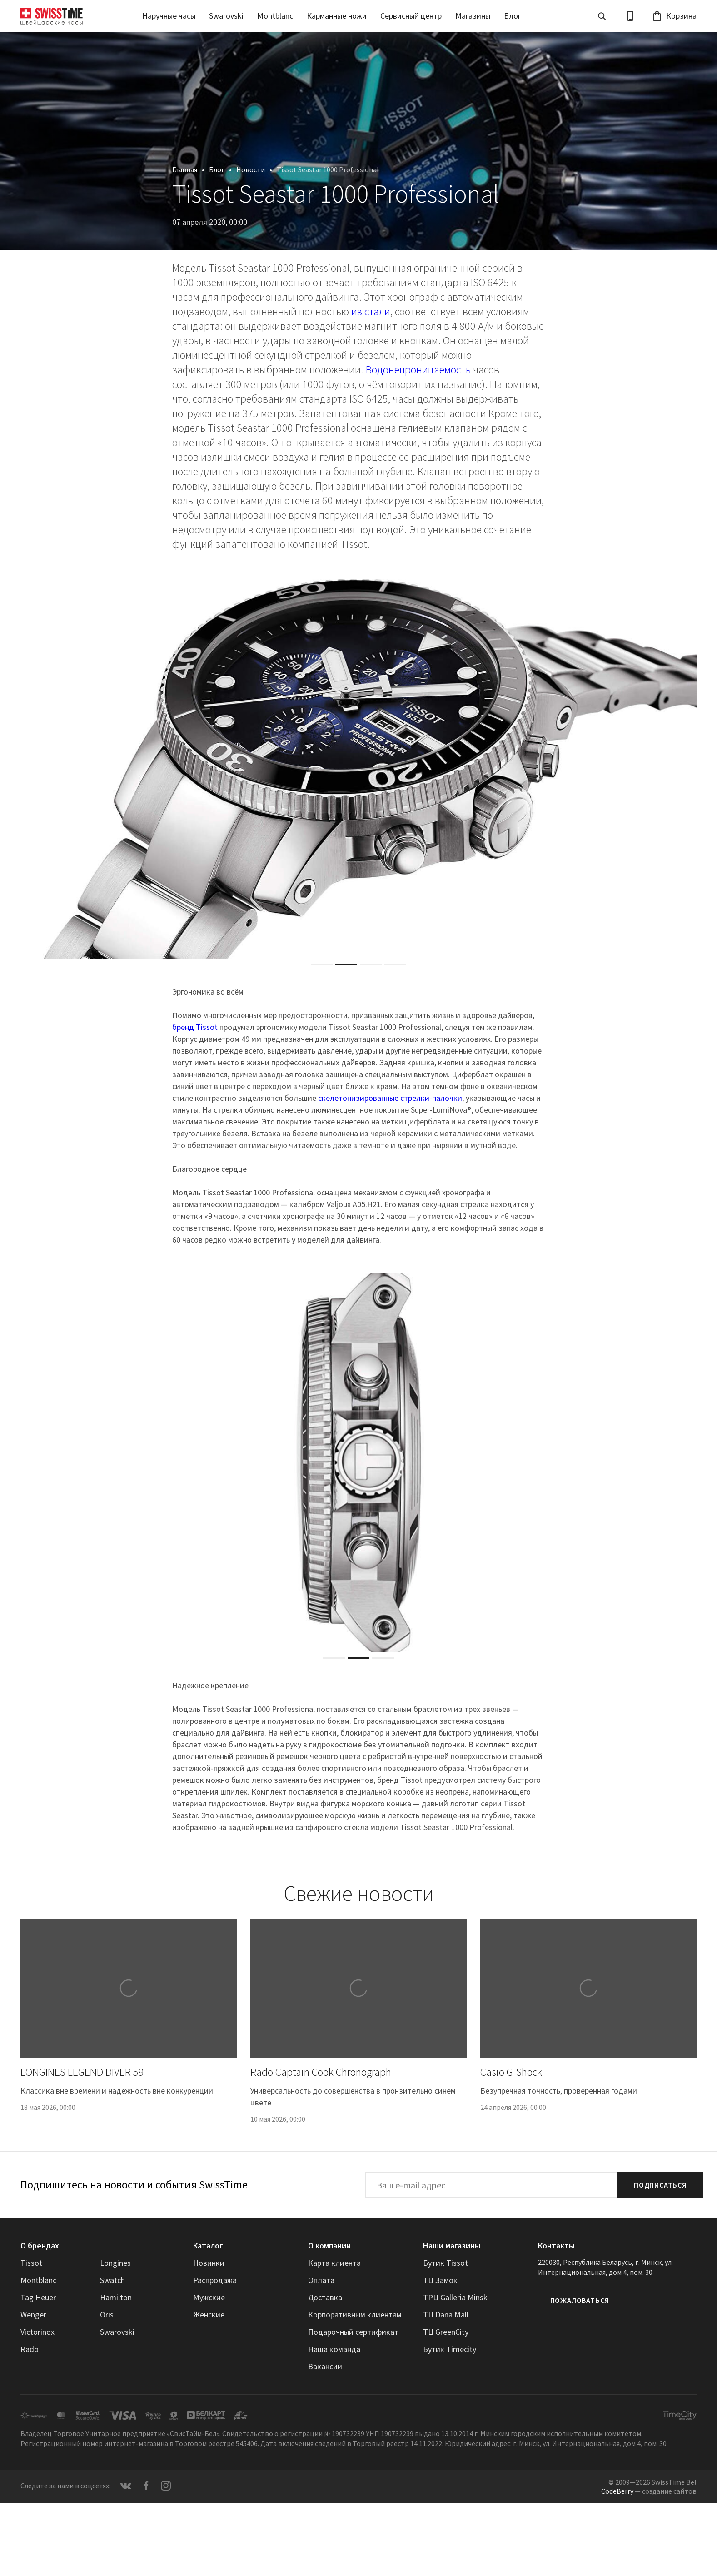 The width and height of the screenshot is (717, 2576). Describe the element at coordinates (512, 15) in the screenshot. I see `Блог` at that location.